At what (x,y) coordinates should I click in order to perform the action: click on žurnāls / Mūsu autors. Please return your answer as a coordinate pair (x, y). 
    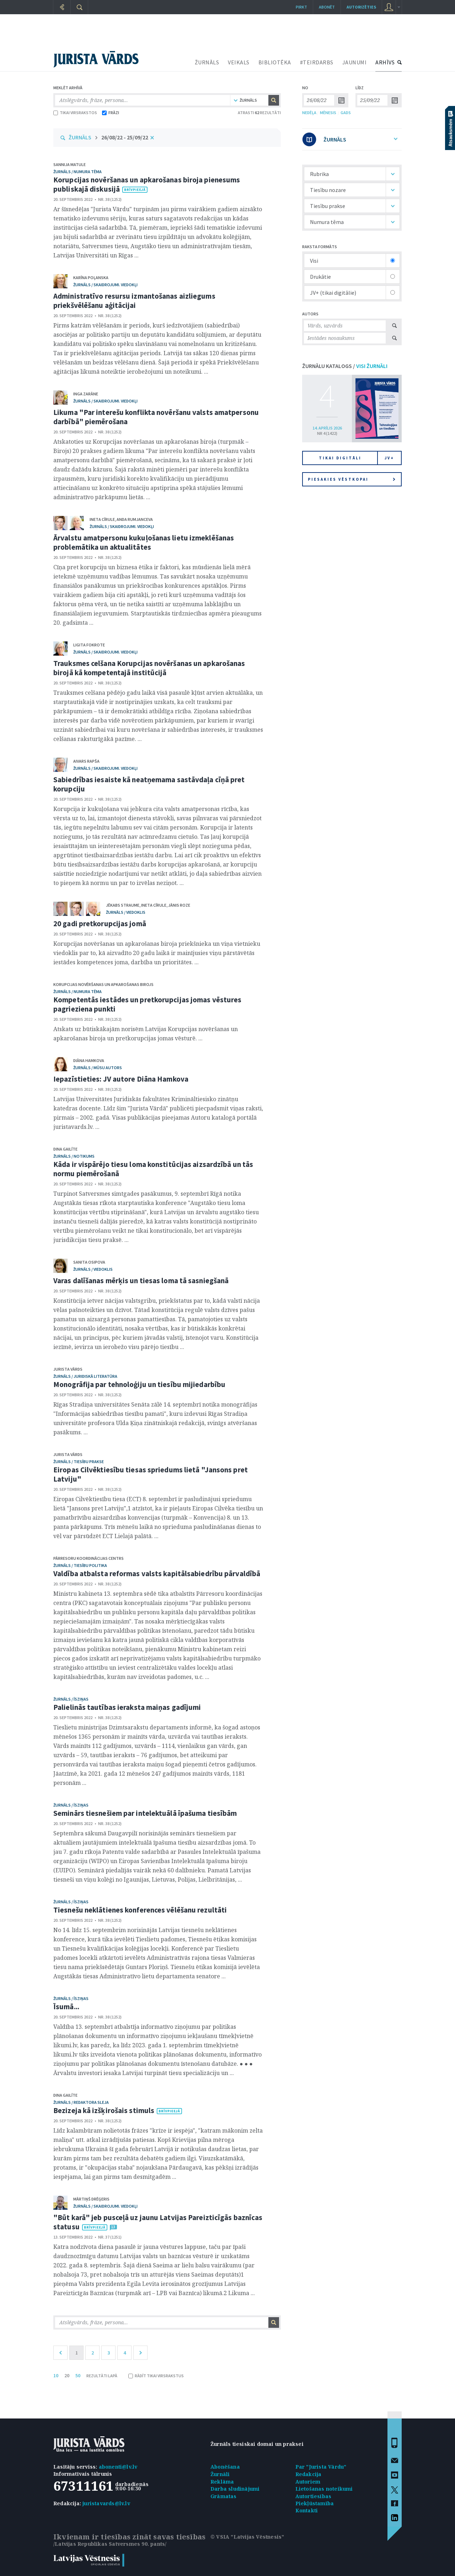
    Looking at the image, I should click on (97, 1067).